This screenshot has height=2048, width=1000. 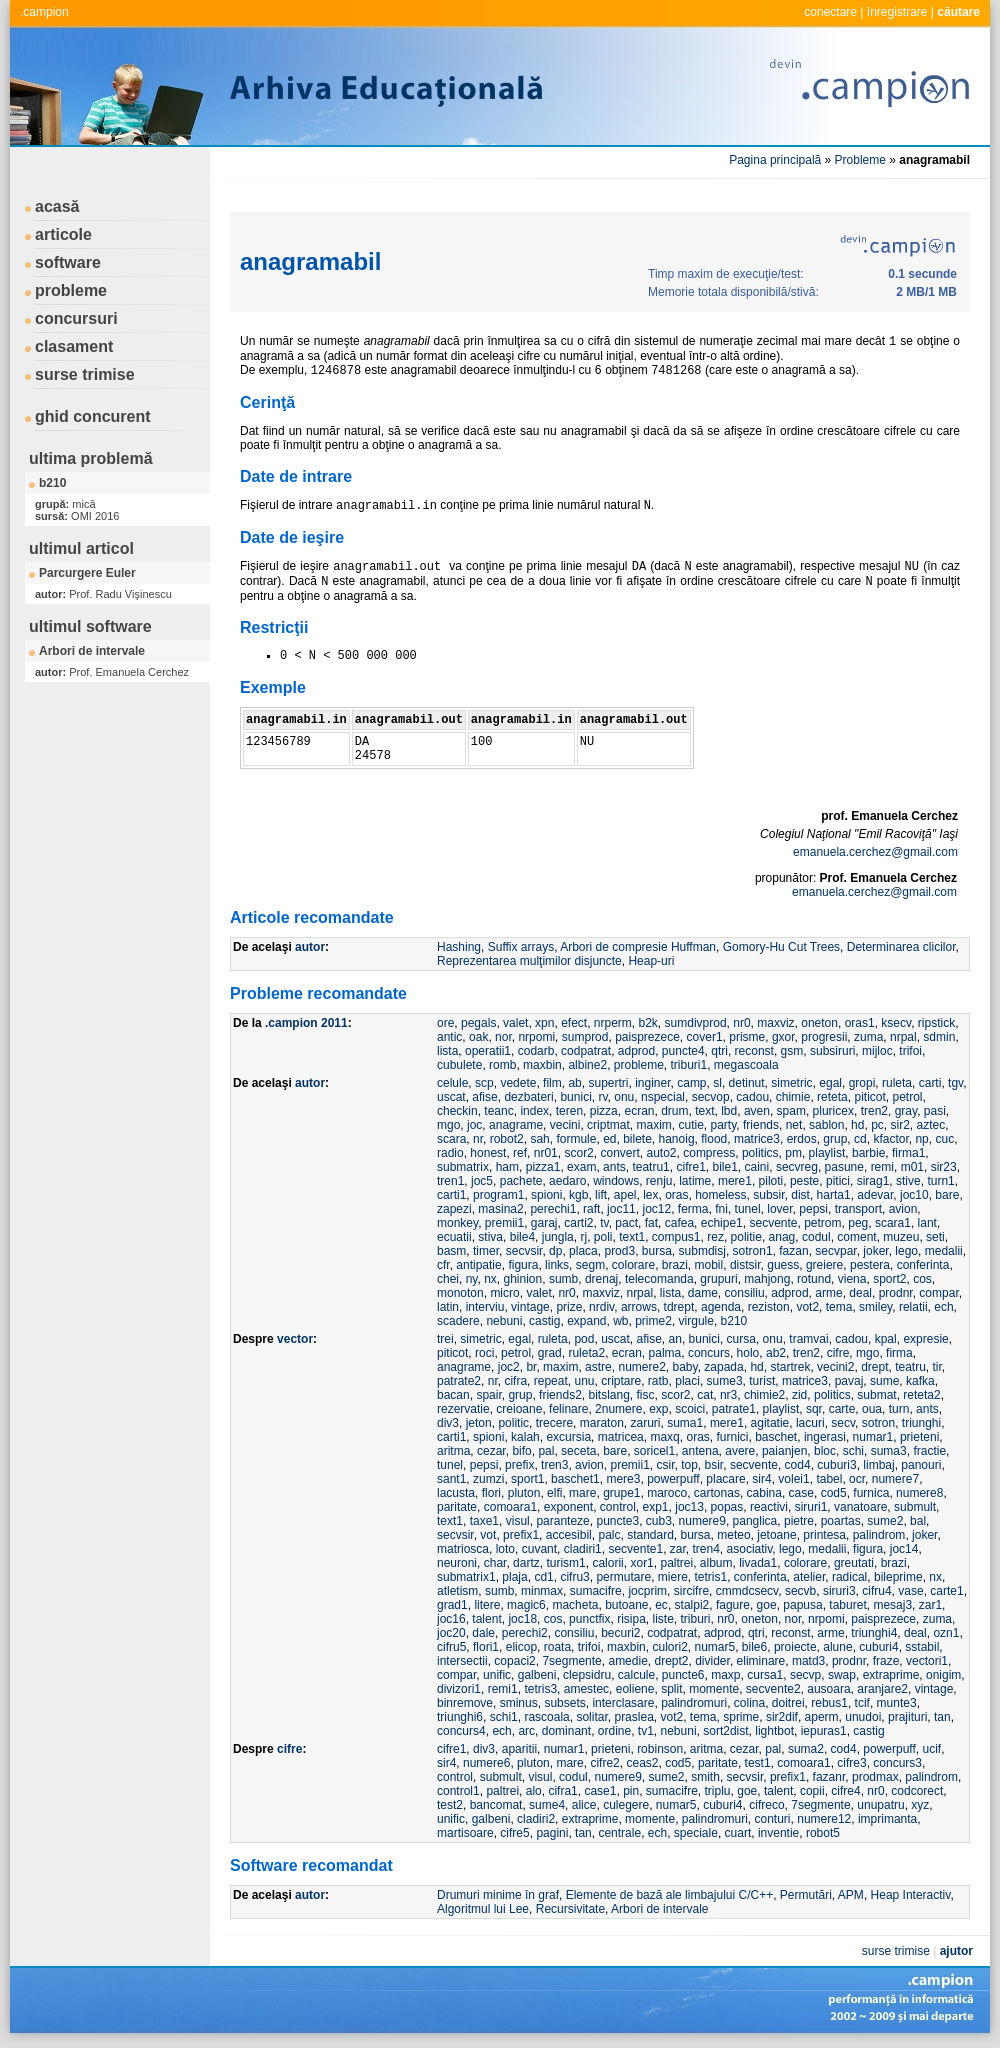 What do you see at coordinates (458, 1321) in the screenshot?
I see `scadere` at bounding box center [458, 1321].